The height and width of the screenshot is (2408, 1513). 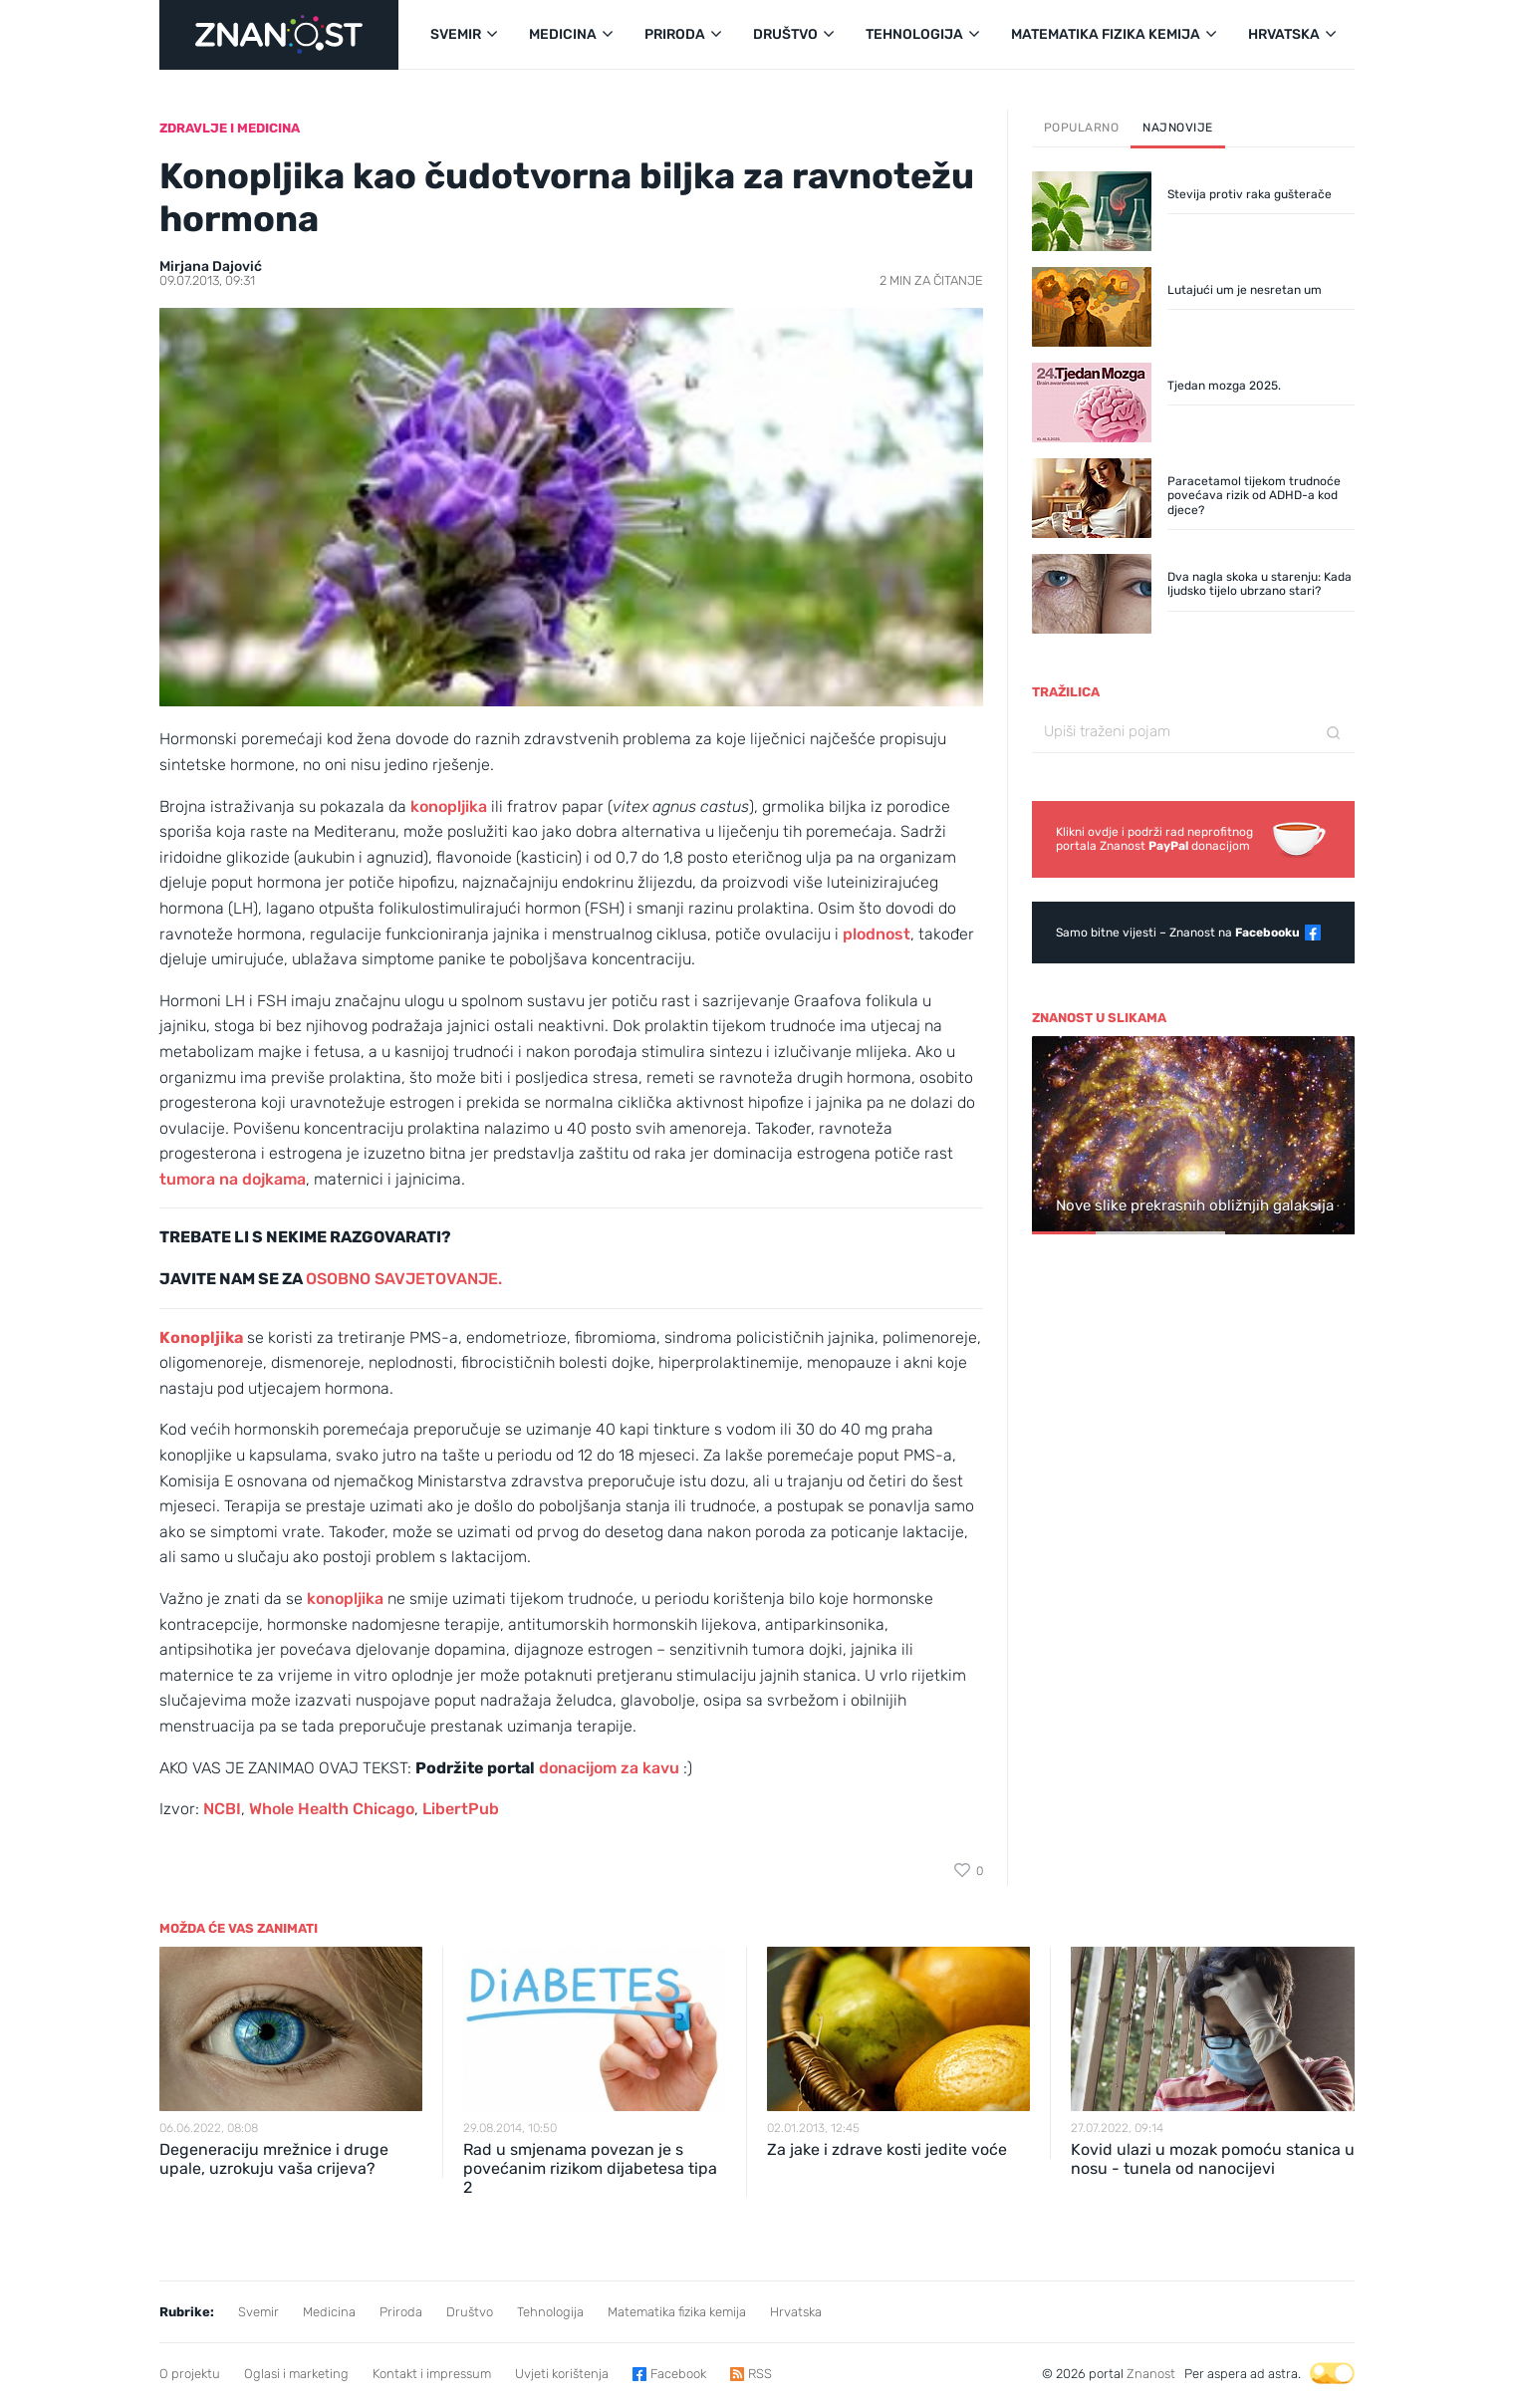 What do you see at coordinates (1154, 839) in the screenshot?
I see `Klikni ovdje i podrži rad neprofitnogportala Znanost donacijom` at bounding box center [1154, 839].